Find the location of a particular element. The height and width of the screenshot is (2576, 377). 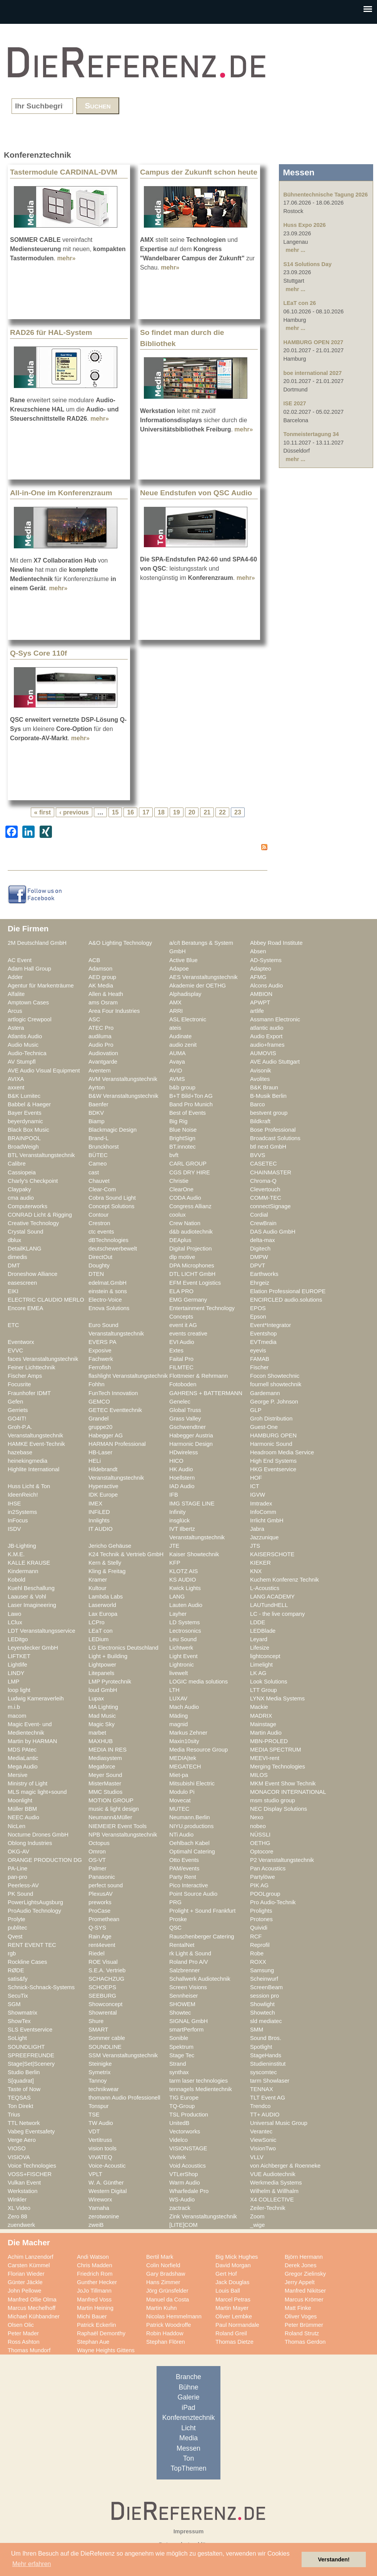

Showtec is located at coordinates (180, 2013).